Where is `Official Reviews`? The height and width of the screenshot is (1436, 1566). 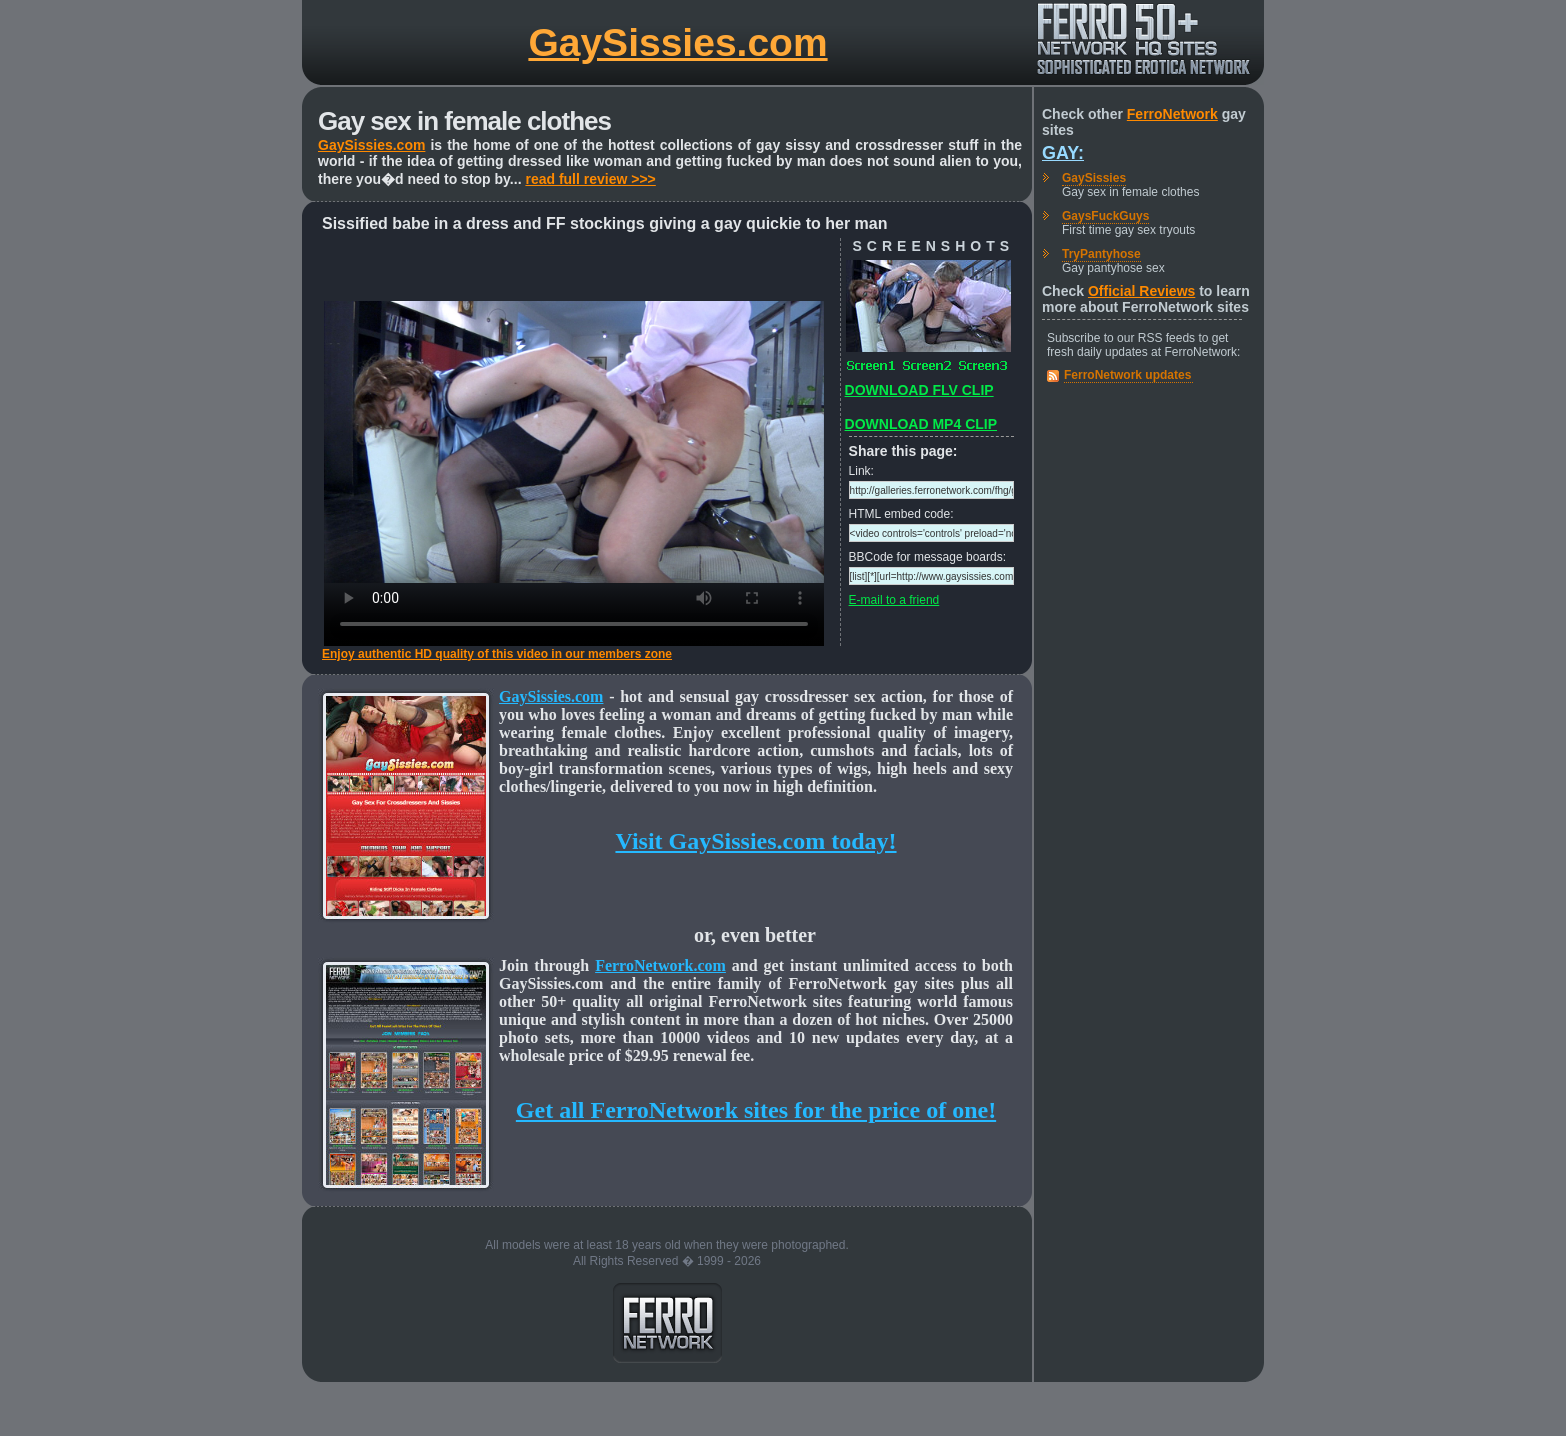
Official Reviews is located at coordinates (1141, 291).